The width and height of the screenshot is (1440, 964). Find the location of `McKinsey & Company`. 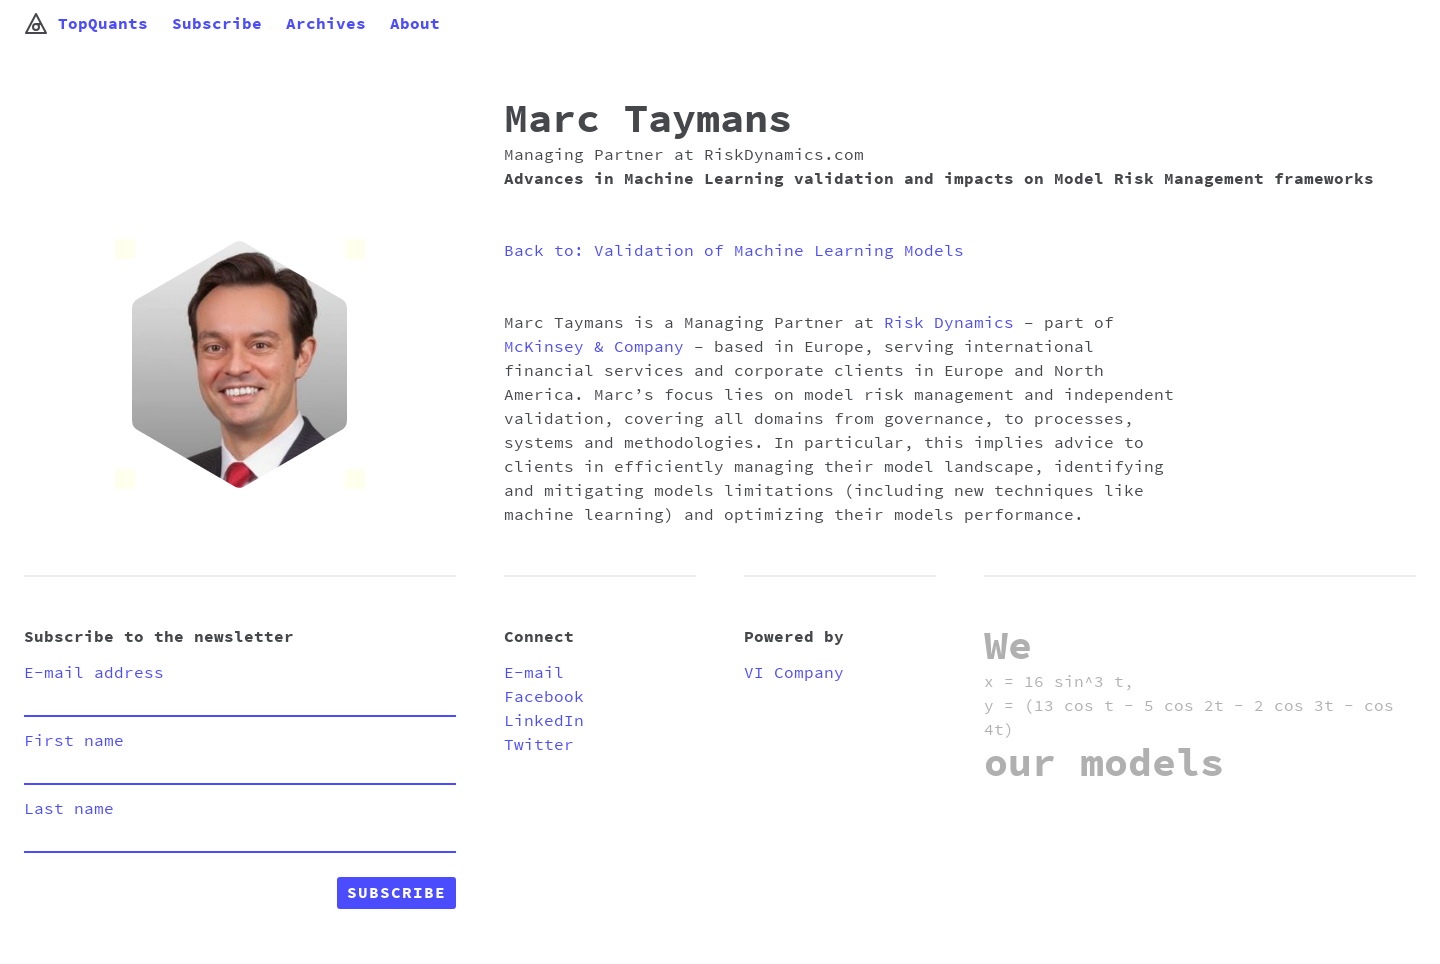

McKinsey & Company is located at coordinates (594, 347).